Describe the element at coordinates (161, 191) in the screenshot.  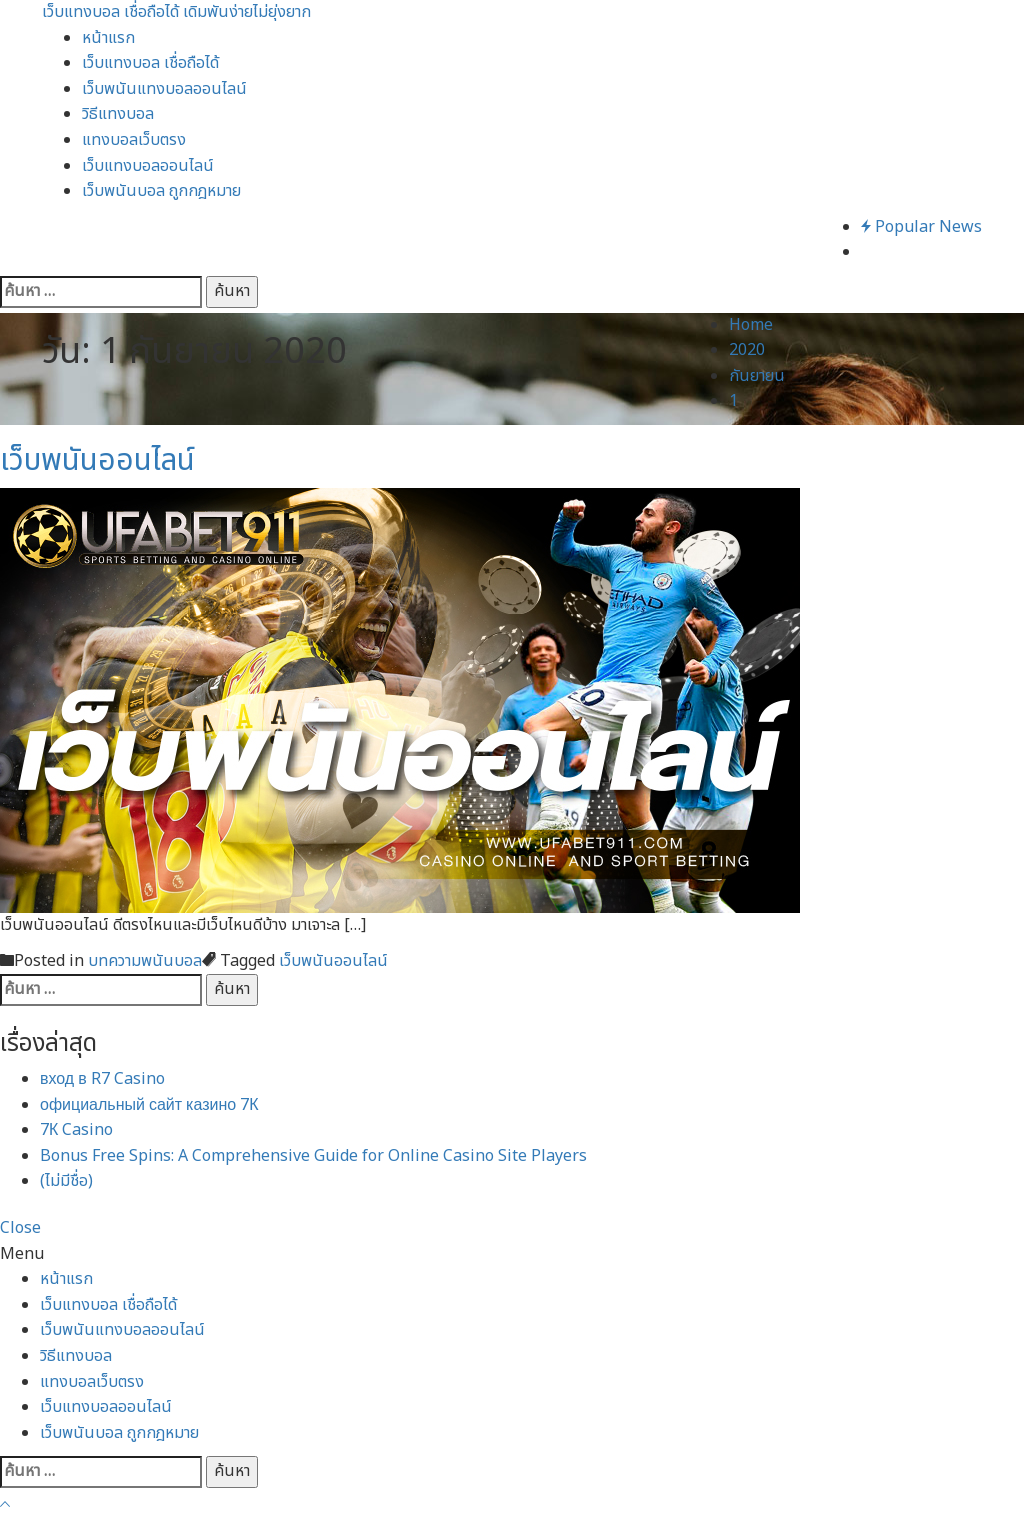
I see `เว็บพนันบอล ถูกกฎหมาย` at that location.